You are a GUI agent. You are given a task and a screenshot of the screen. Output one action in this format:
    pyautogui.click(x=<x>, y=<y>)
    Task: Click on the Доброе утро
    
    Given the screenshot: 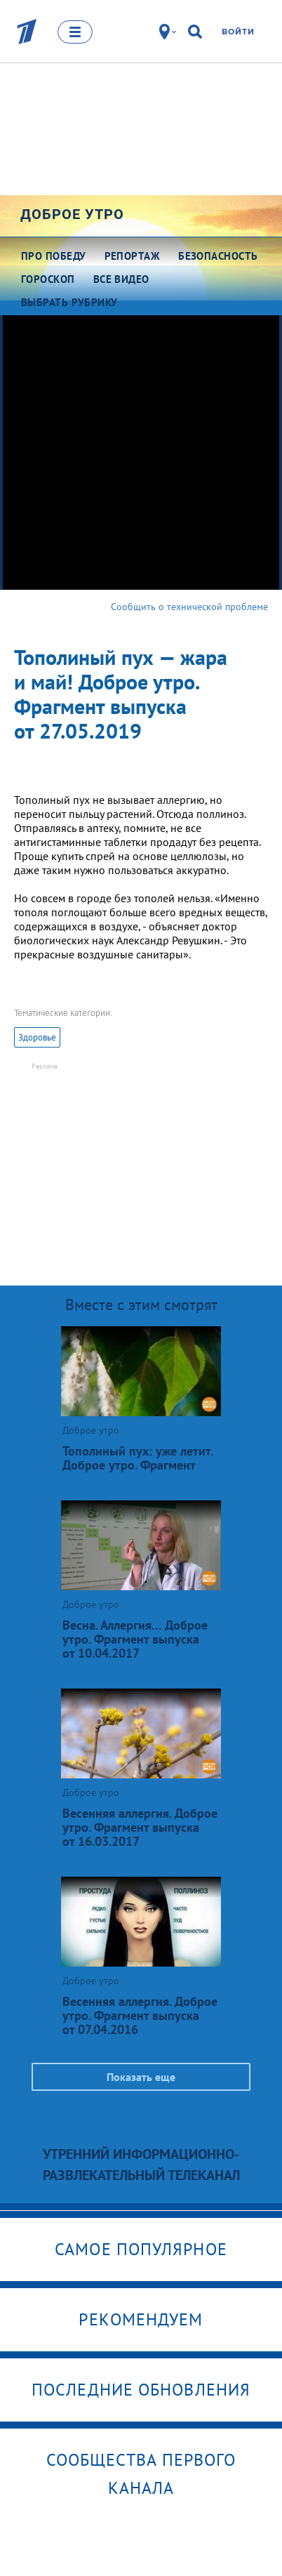 What is the action you would take?
    pyautogui.click(x=72, y=214)
    